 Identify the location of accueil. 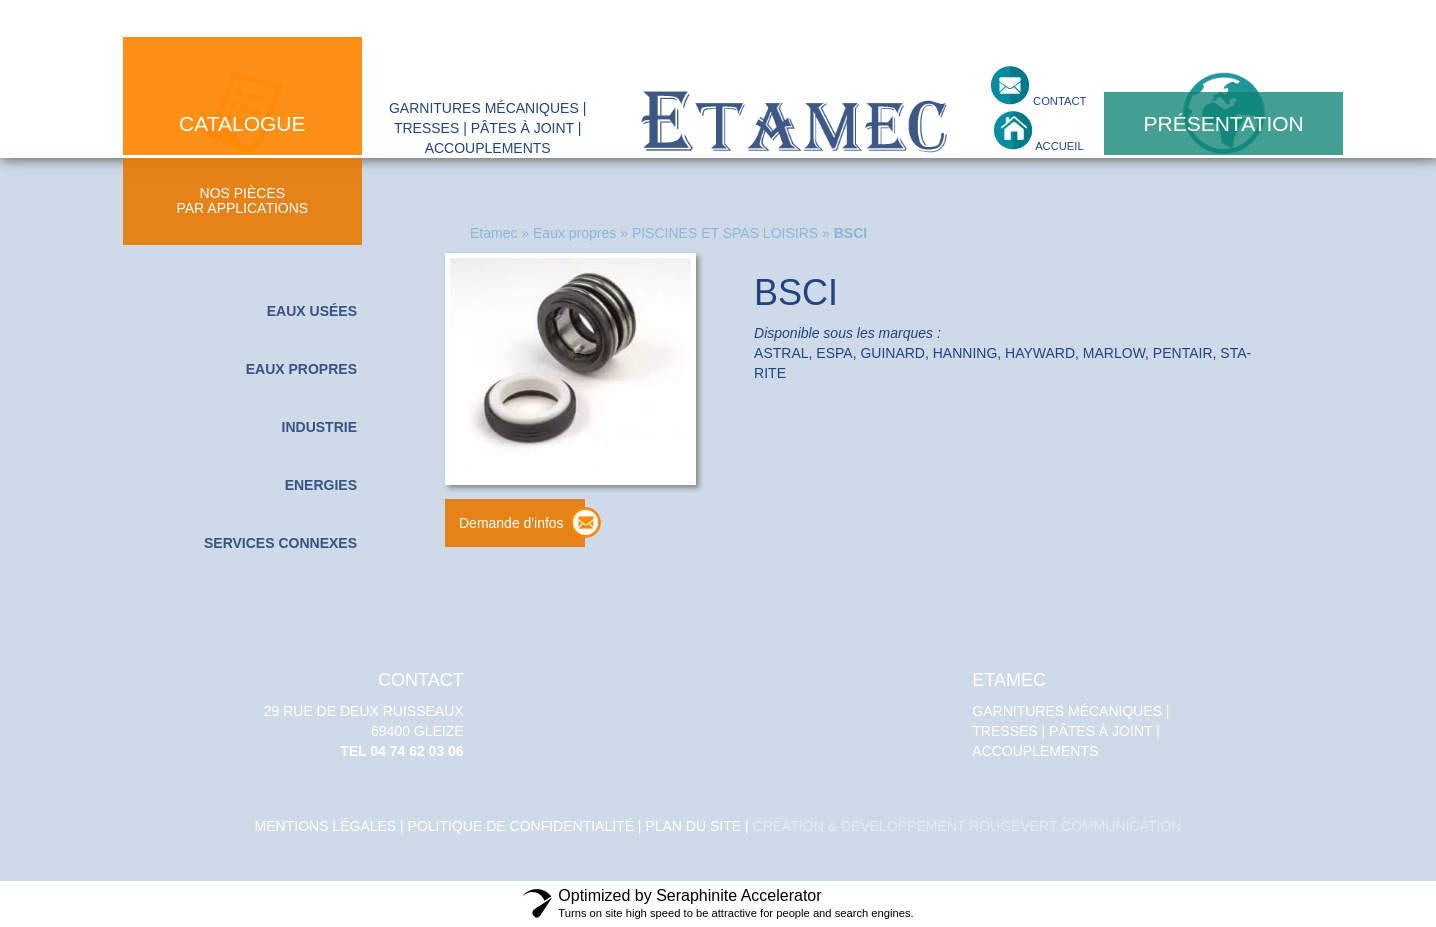
(1058, 146).